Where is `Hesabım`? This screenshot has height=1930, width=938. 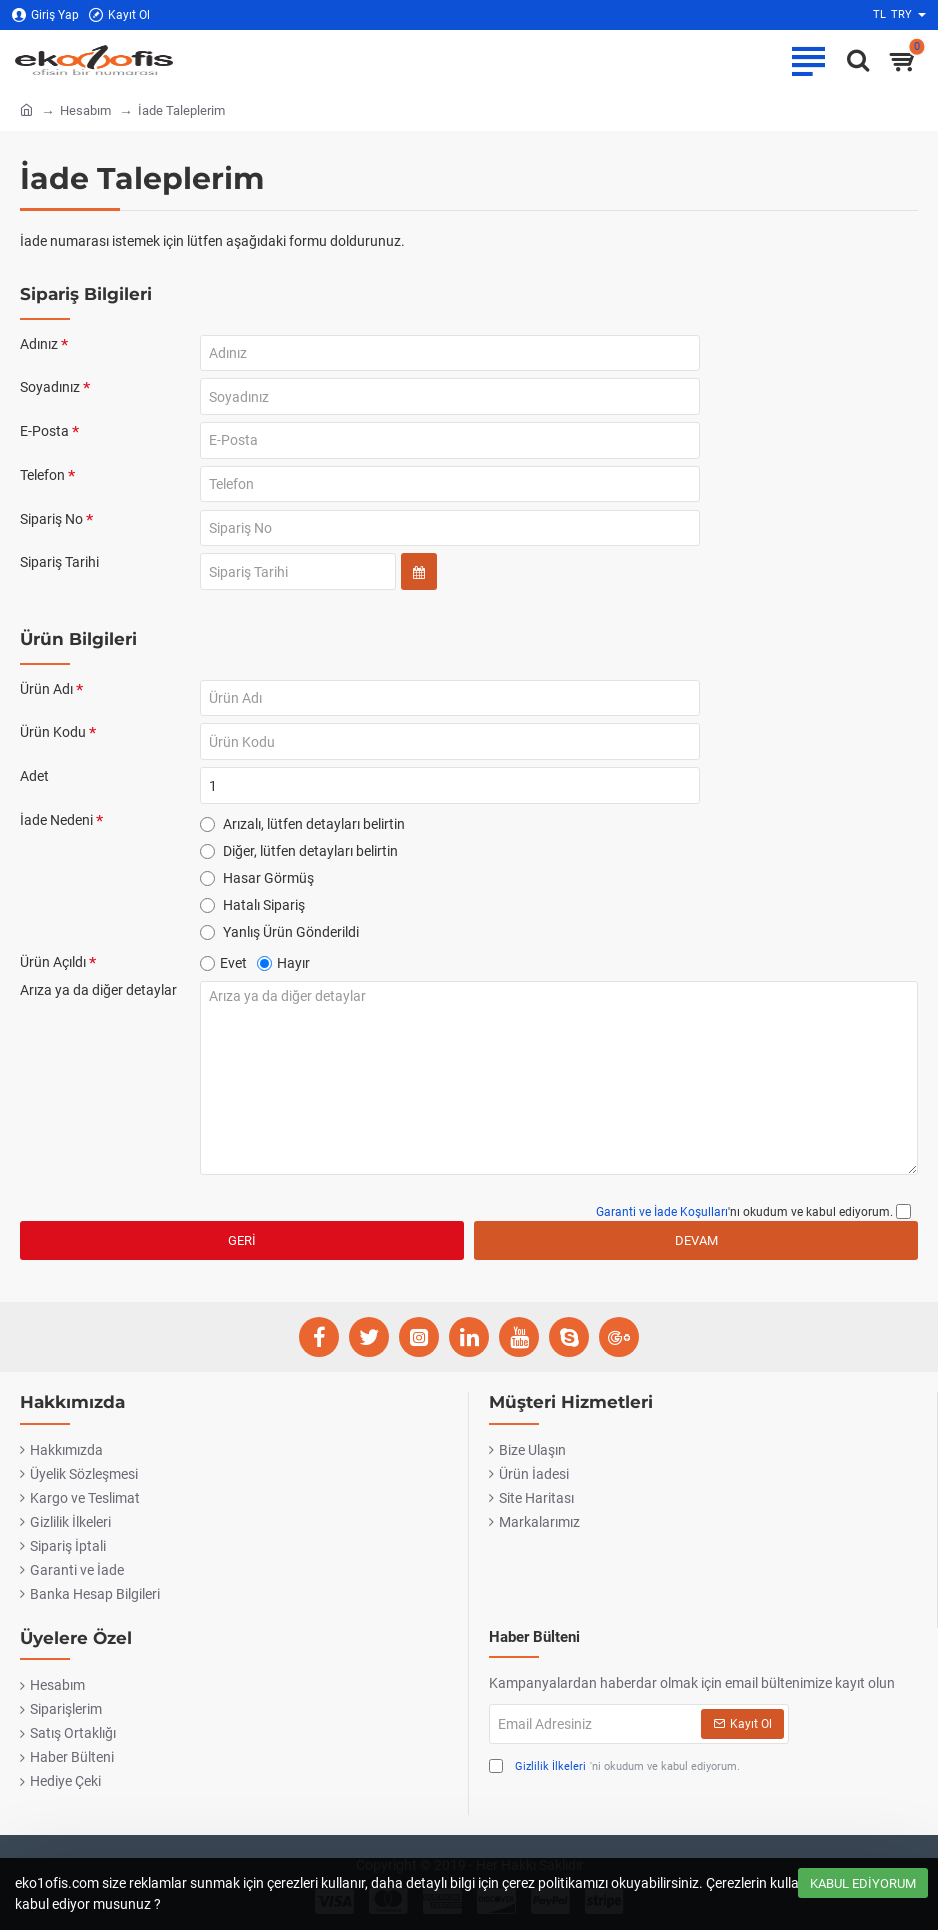
Hesabım is located at coordinates (85, 110).